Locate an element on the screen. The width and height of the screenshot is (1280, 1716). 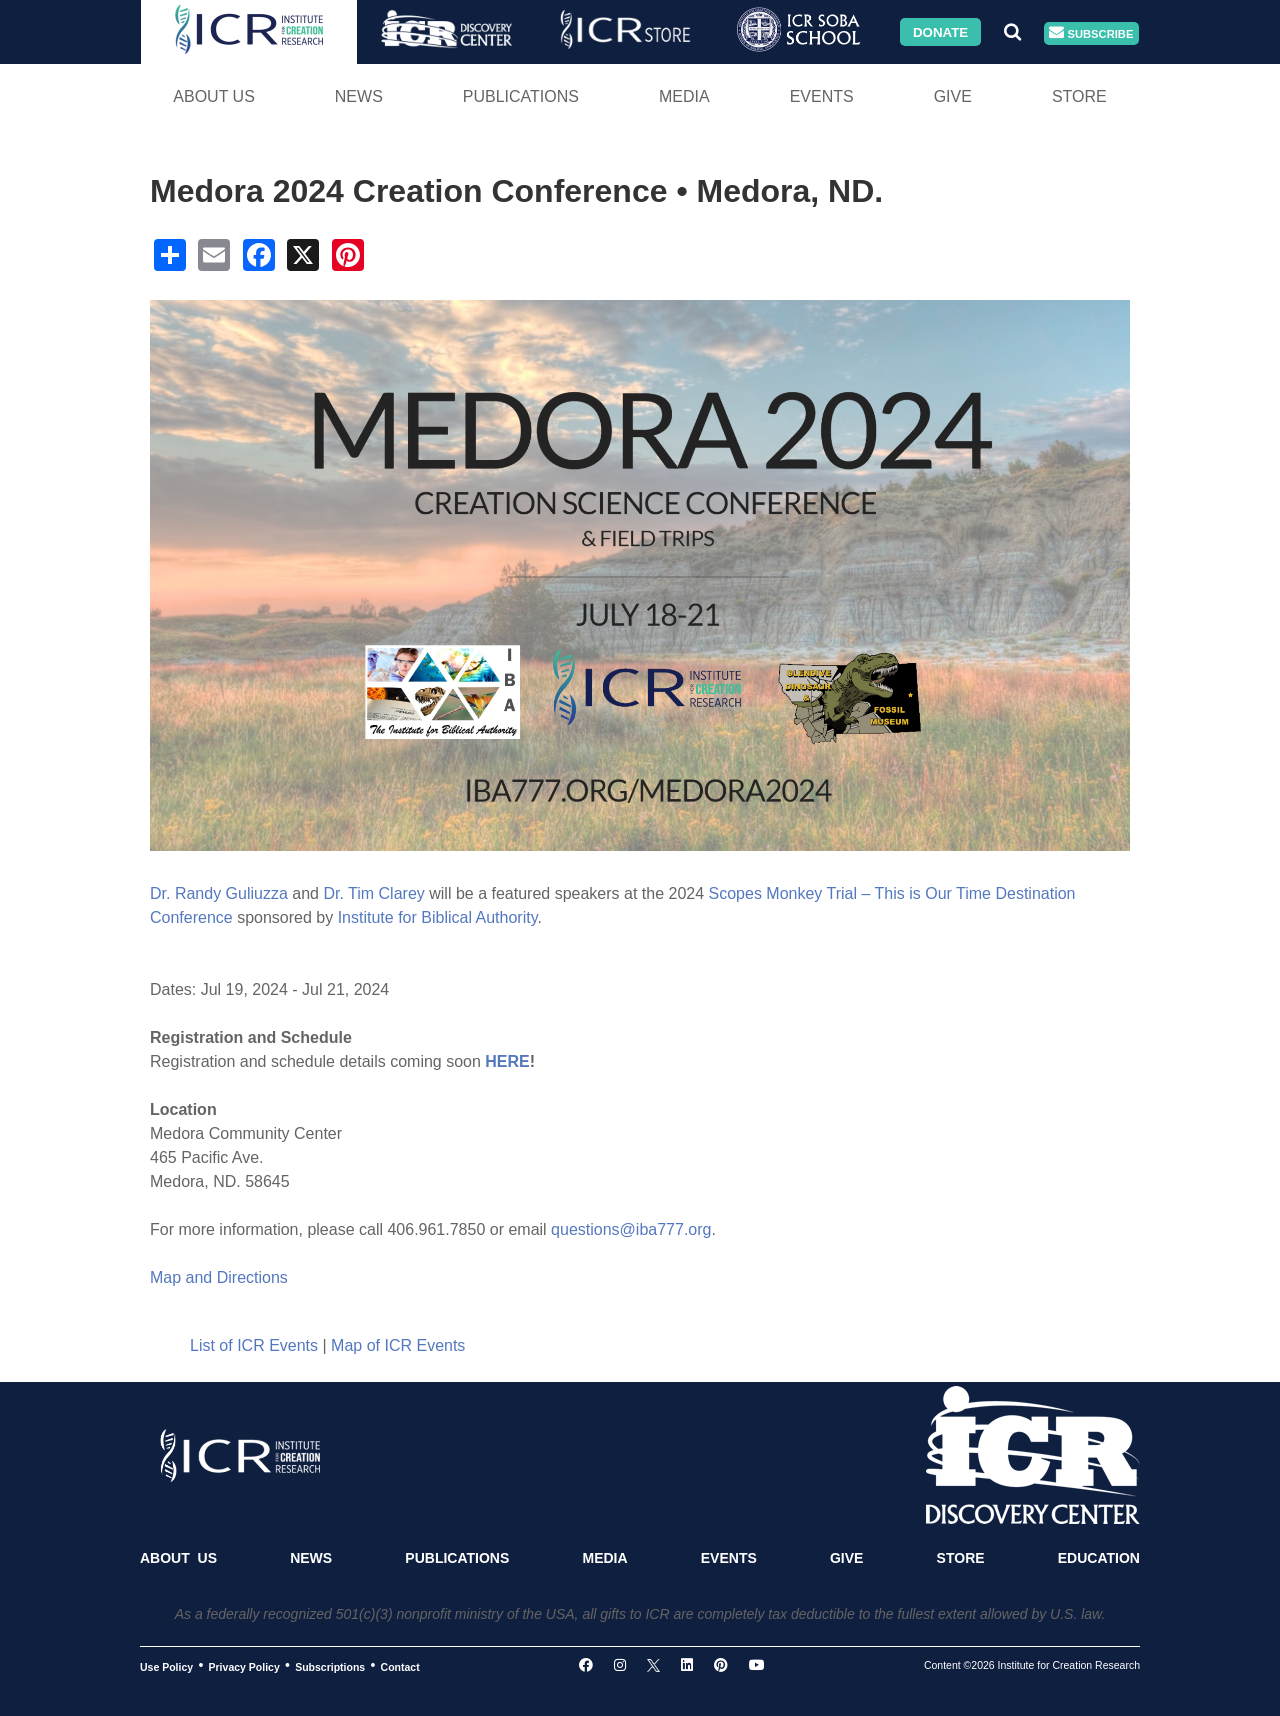
Privacy Policy is located at coordinates (244, 1666).